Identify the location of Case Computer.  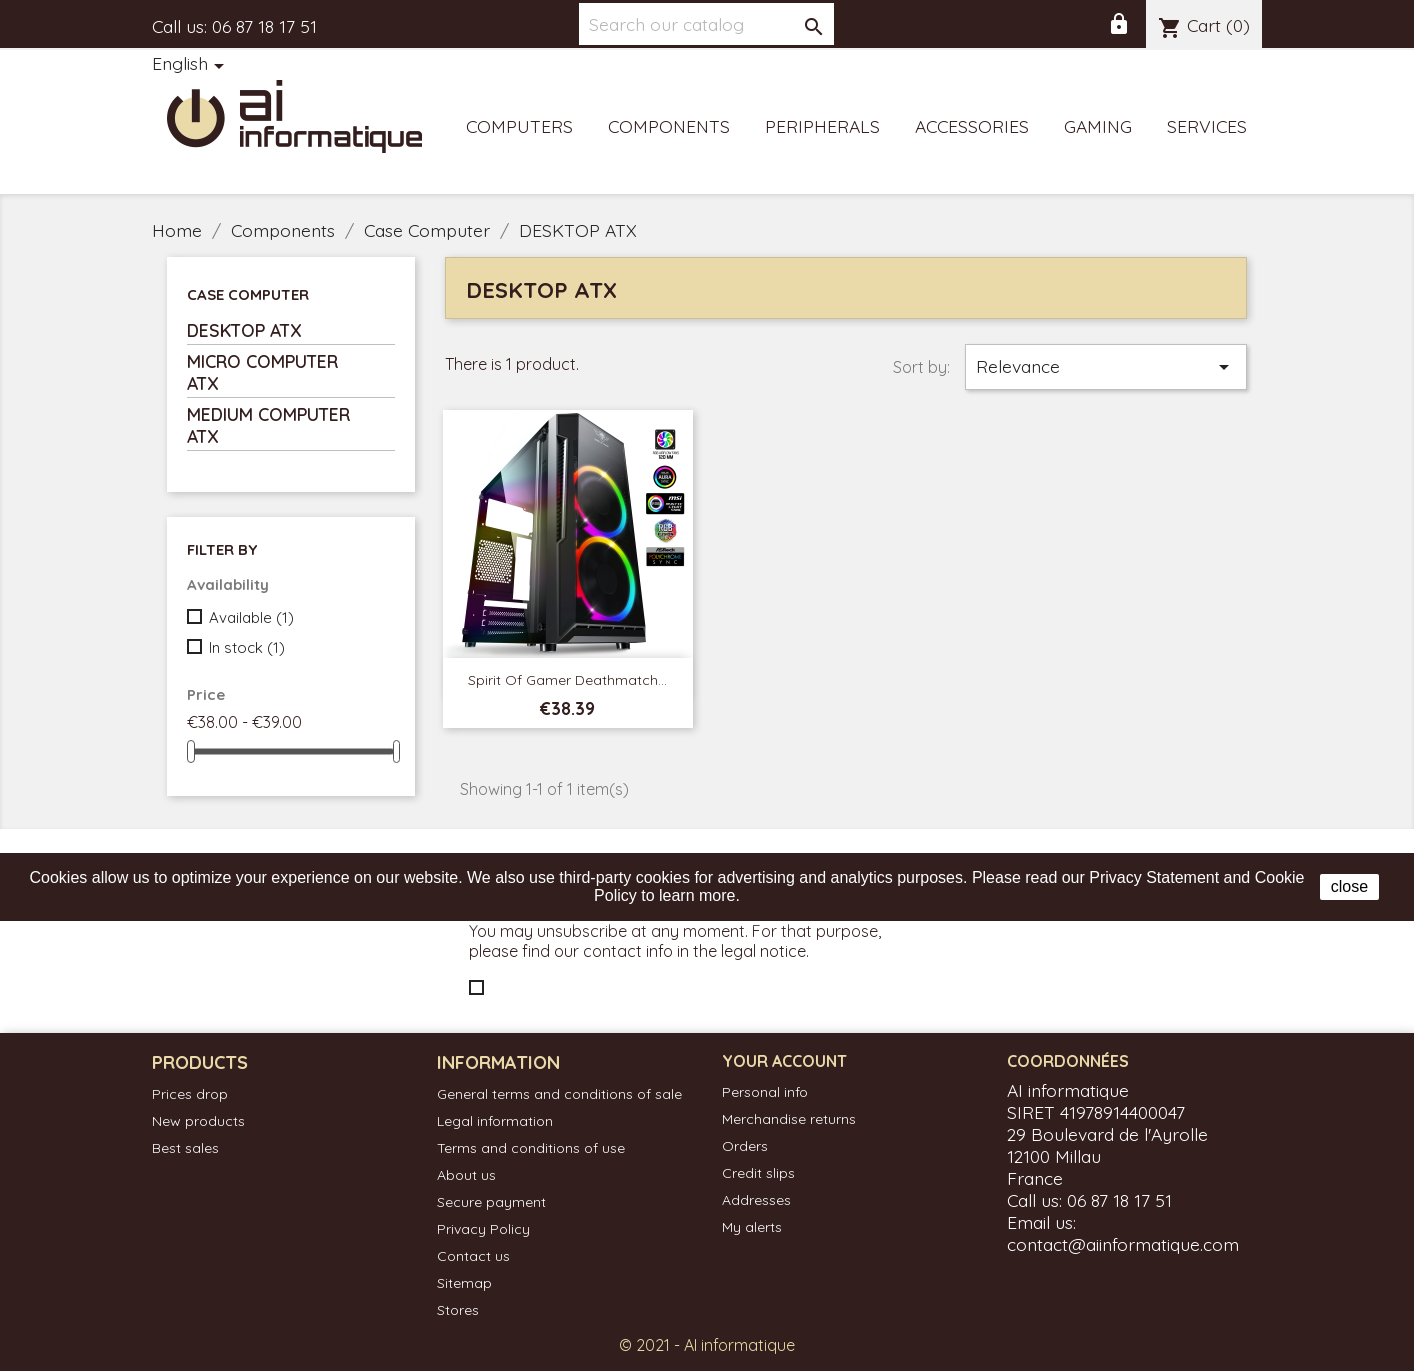
(248, 294).